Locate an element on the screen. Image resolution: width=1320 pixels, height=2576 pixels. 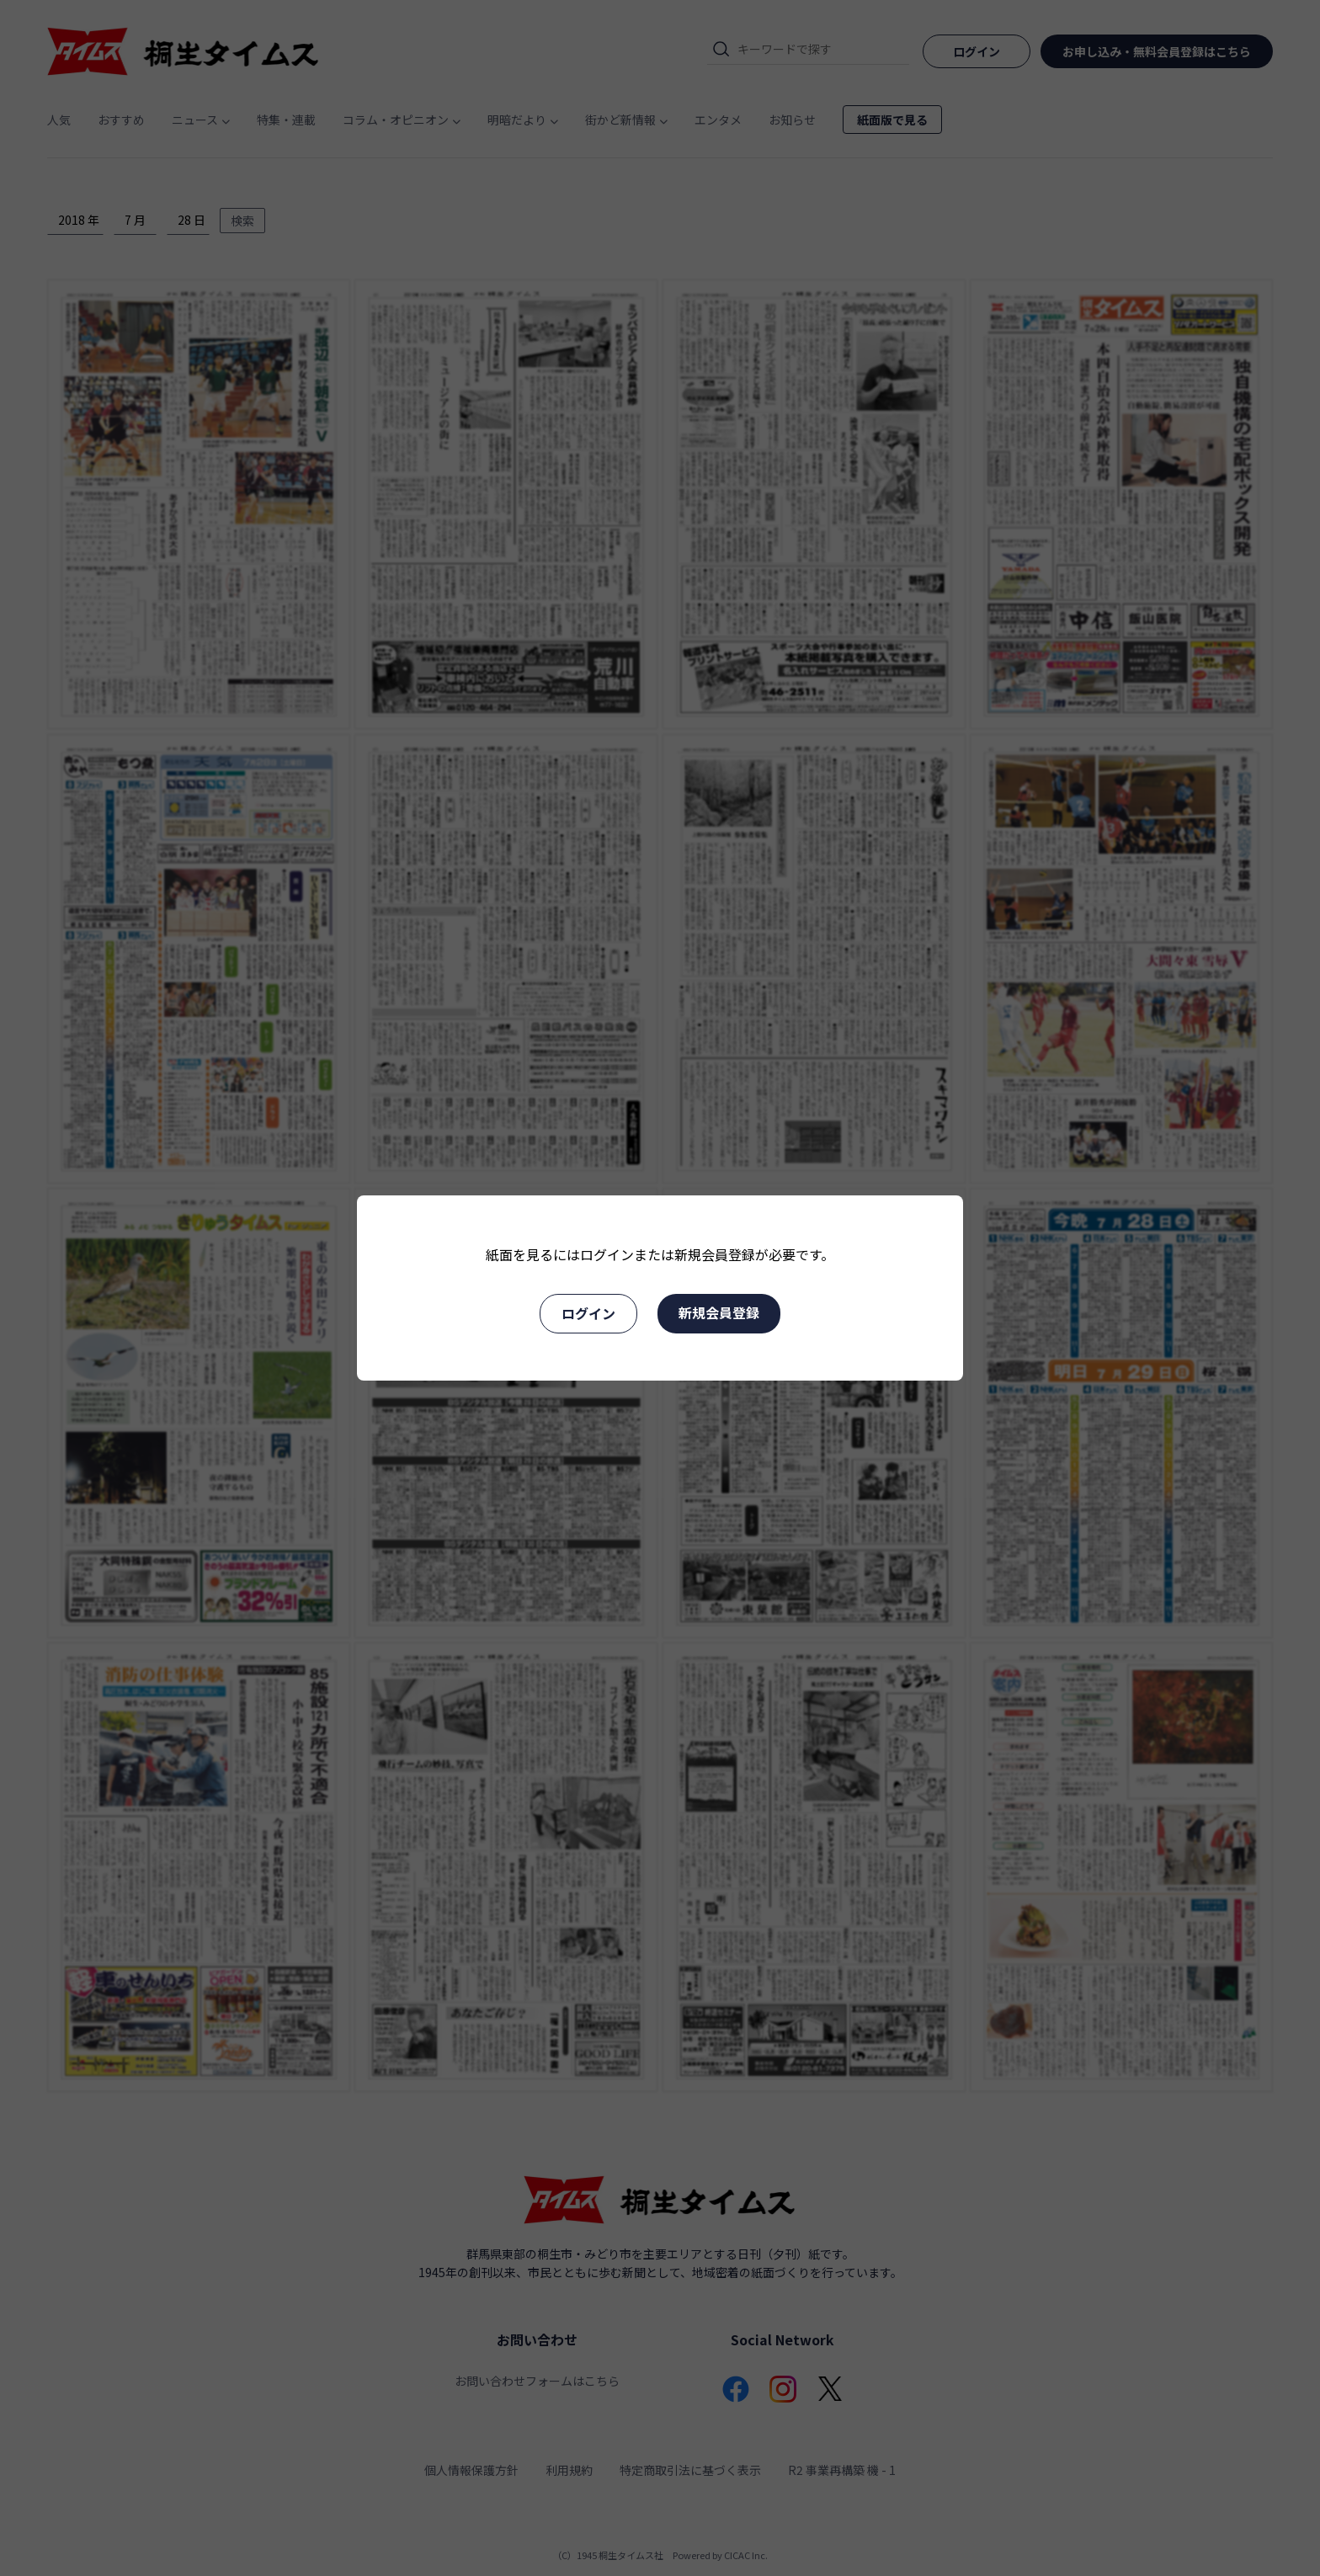
新規会員登録 is located at coordinates (719, 1312).